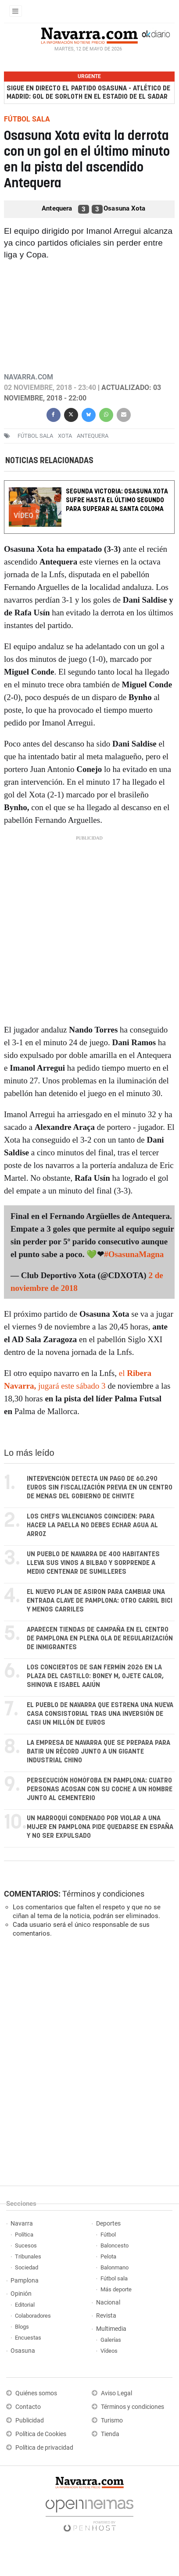 Image resolution: width=179 pixels, height=2576 pixels. What do you see at coordinates (99, 1601) in the screenshot?
I see `El nuevo plan de Asiron para cambiar una entrada clave de Pamplona: otro carril bici y menos carriles` at bounding box center [99, 1601].